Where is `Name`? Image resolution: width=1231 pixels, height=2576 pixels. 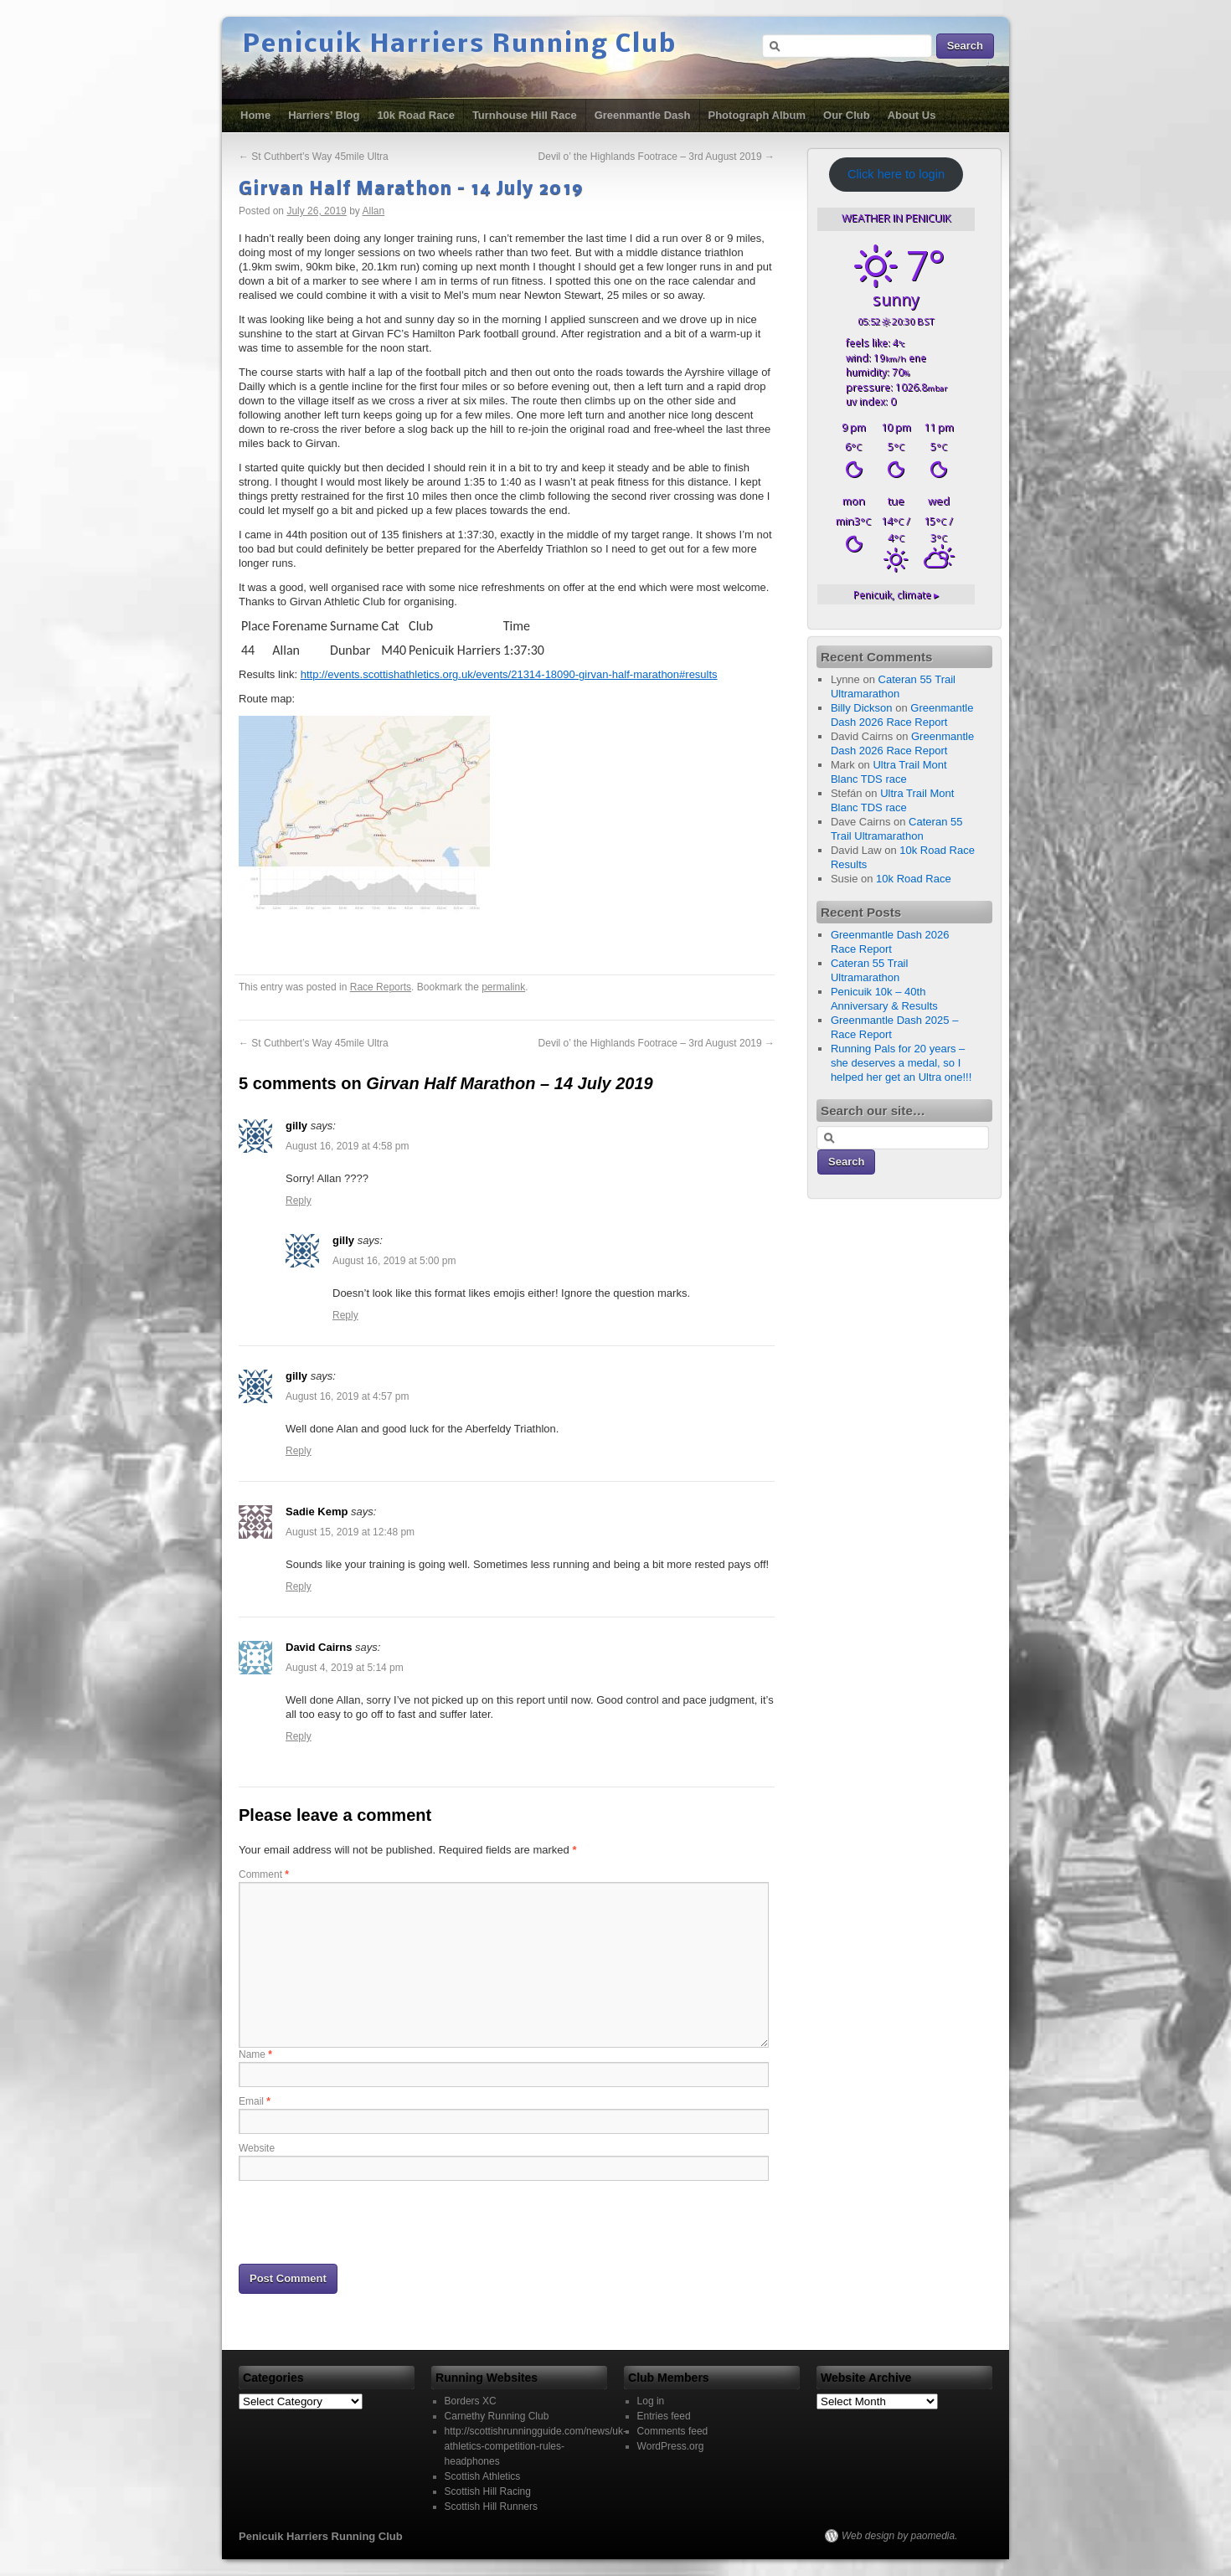 Name is located at coordinates (255, 2054).